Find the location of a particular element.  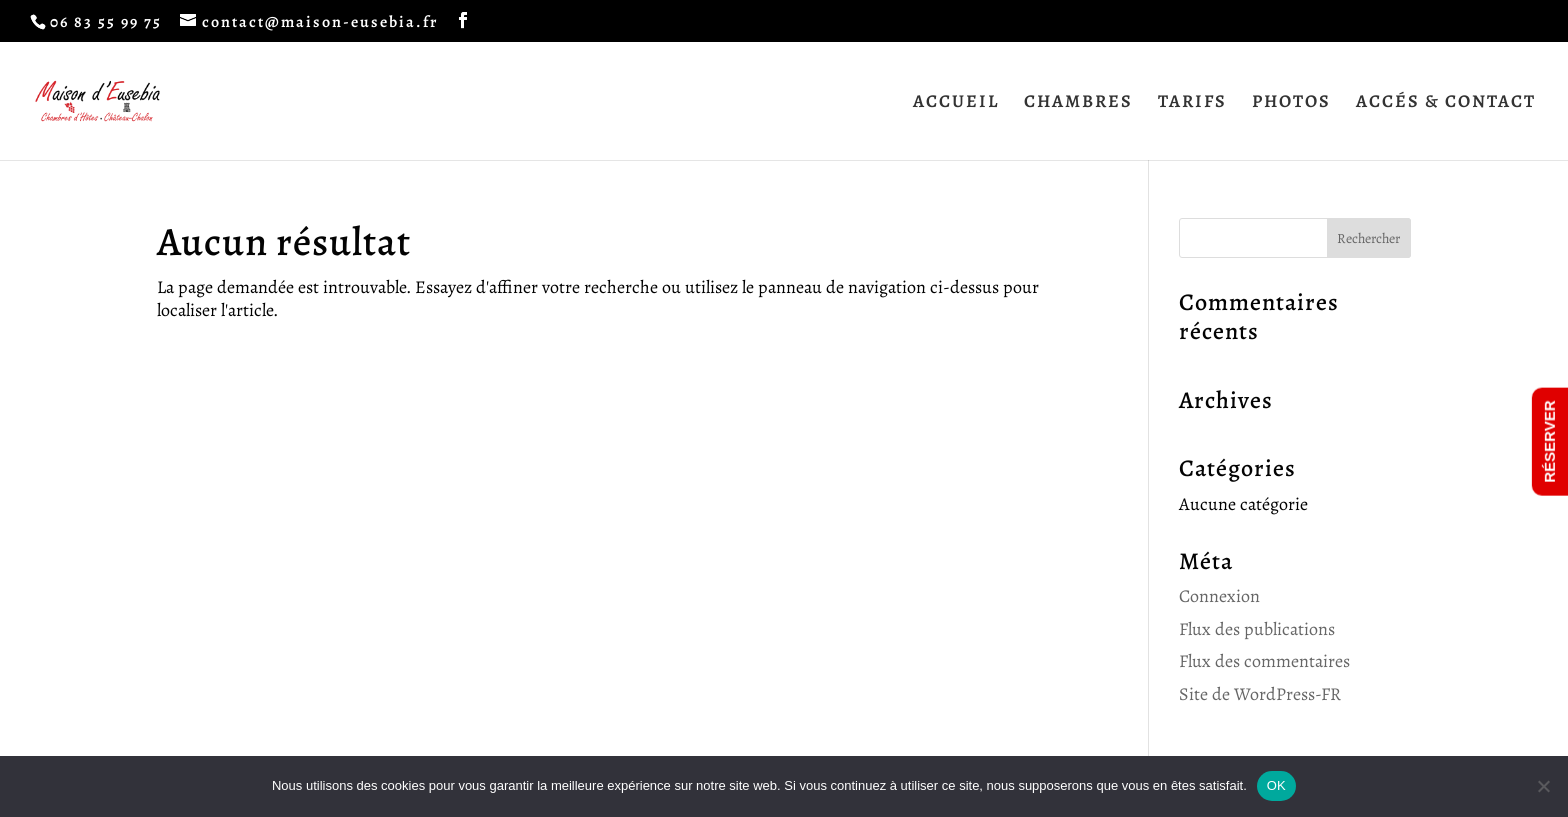

ACCÉS & CONTACT is located at coordinates (1446, 103).